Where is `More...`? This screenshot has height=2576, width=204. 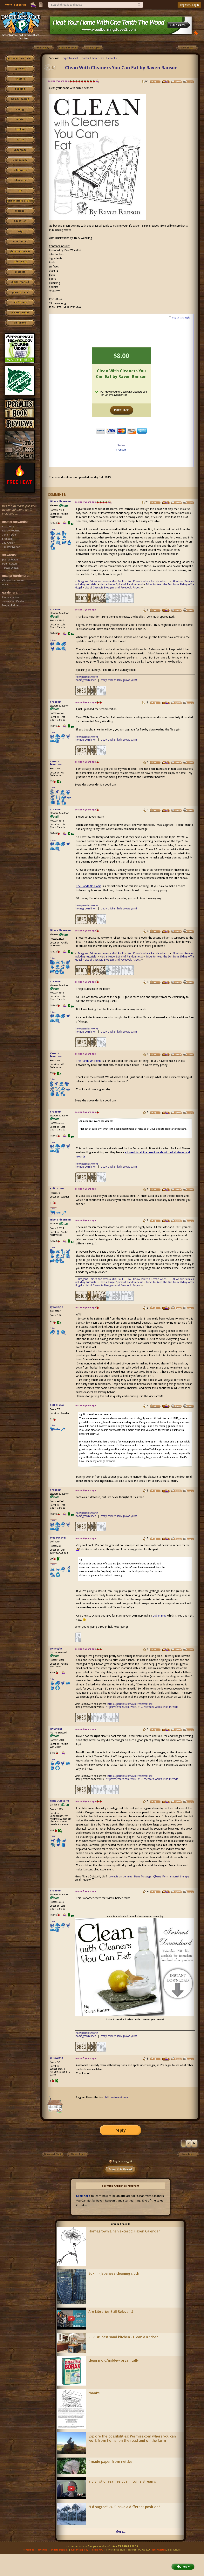
More... is located at coordinates (120, 2531).